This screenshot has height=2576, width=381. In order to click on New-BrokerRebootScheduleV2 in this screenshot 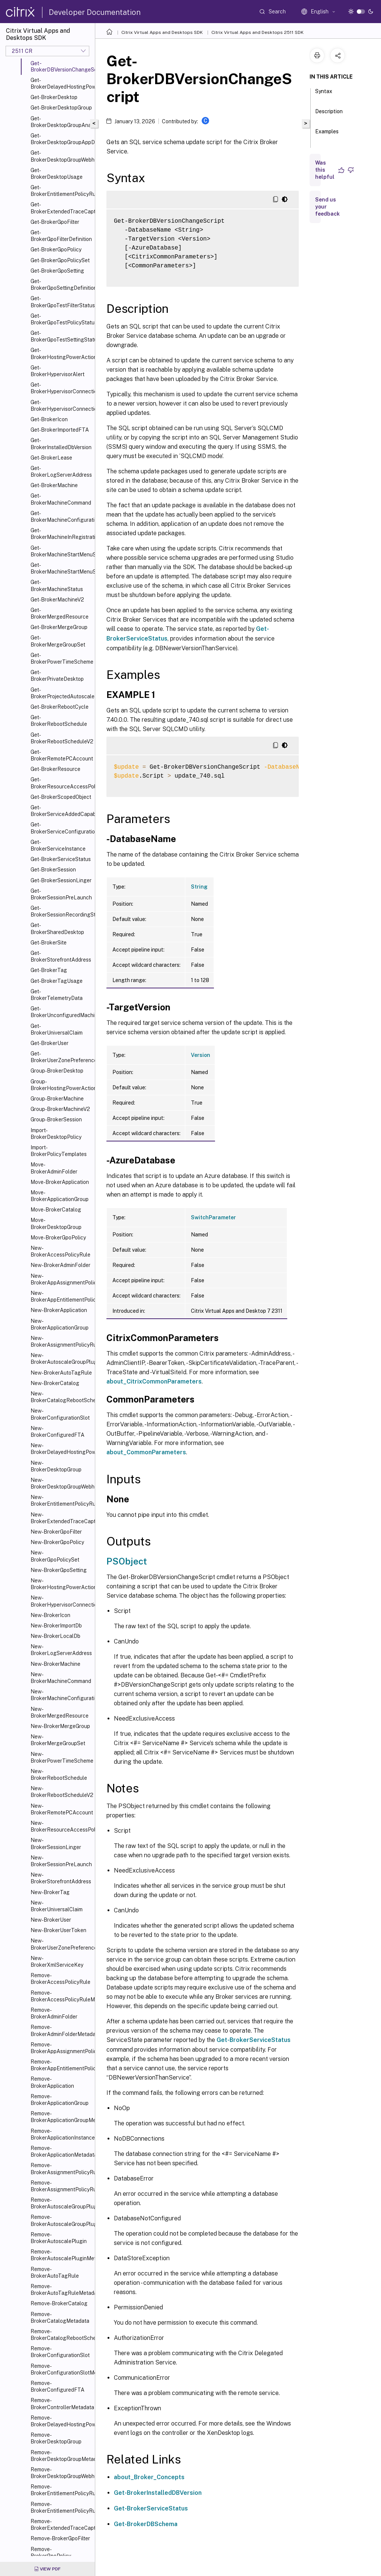, I will do `click(61, 1791)`.